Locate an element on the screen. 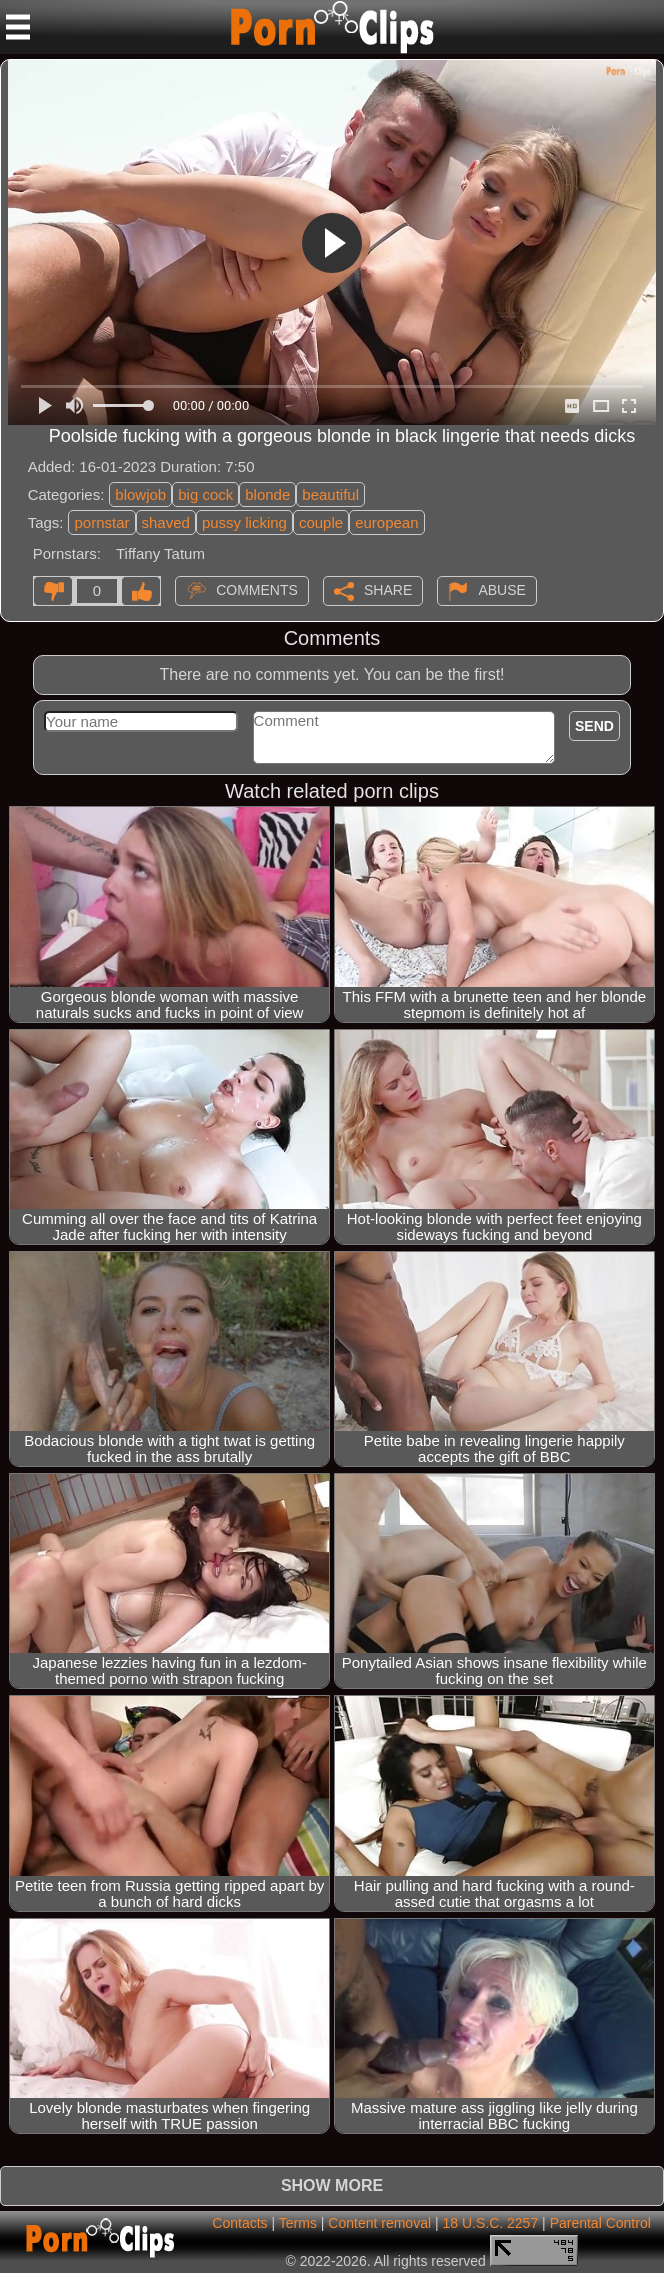  Abuse is located at coordinates (501, 590).